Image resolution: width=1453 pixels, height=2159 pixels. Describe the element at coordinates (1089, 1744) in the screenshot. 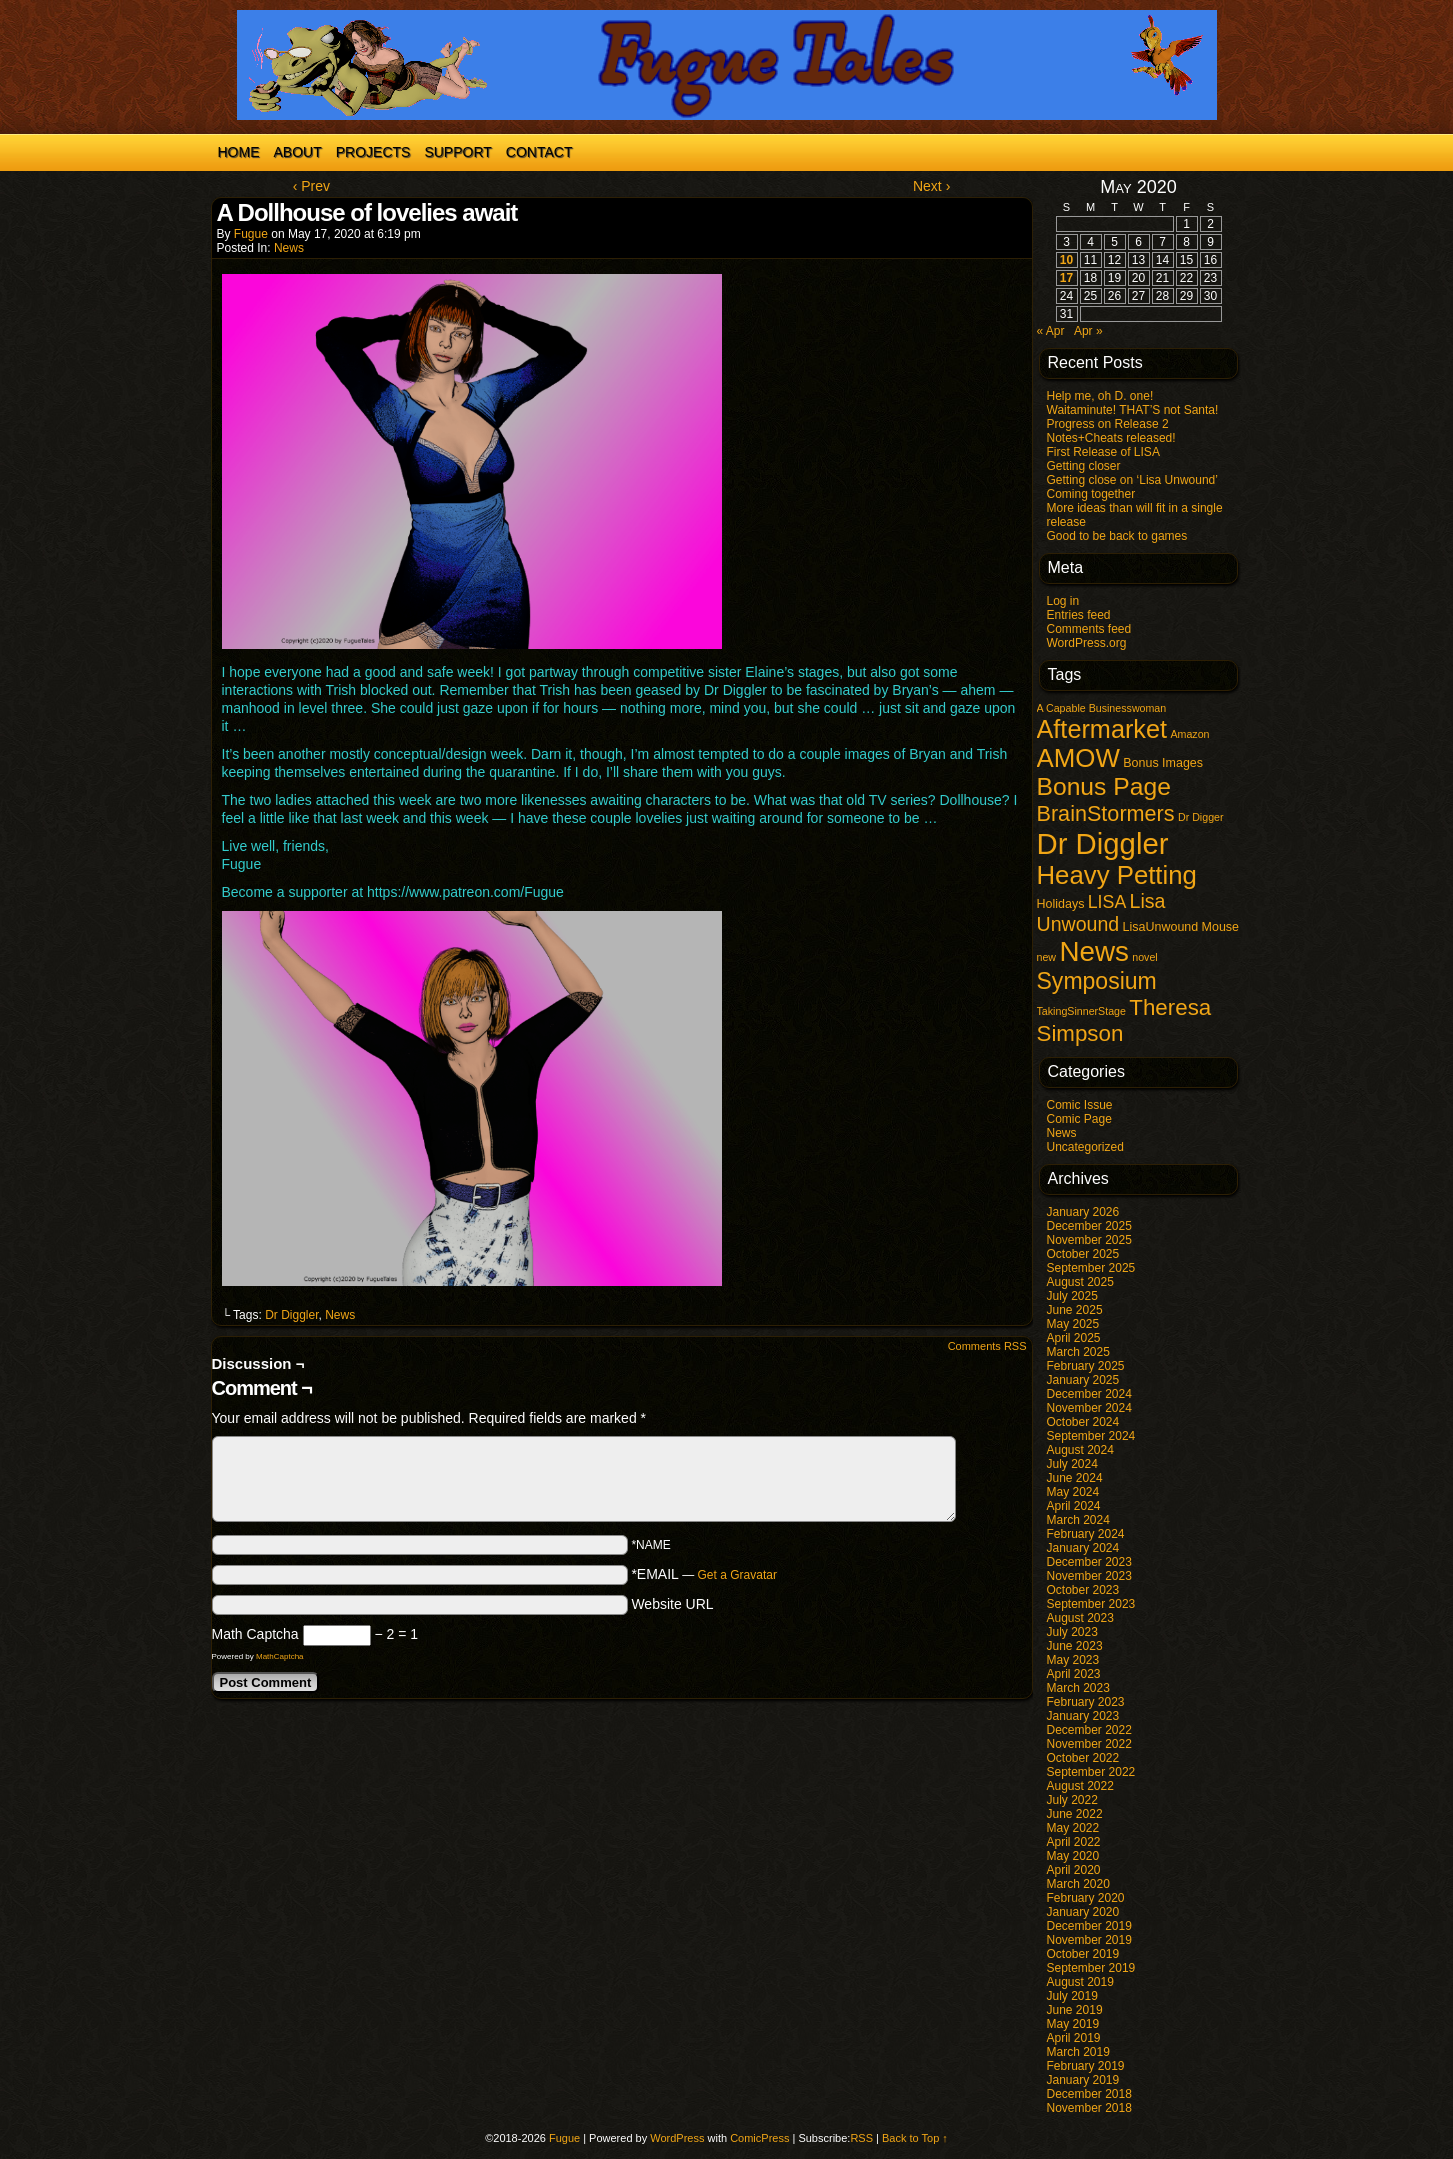

I see `November 2022` at that location.